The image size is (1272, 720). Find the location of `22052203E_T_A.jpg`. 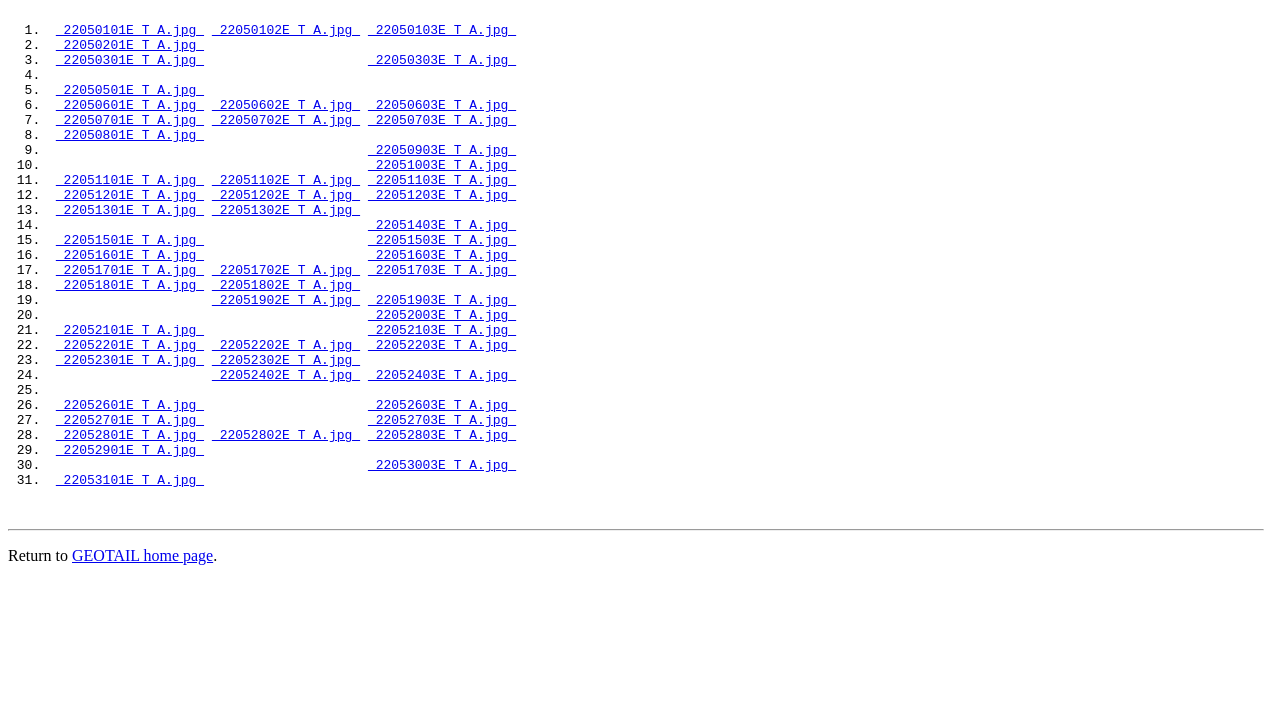

22052203E_T_A.jpg is located at coordinates (442, 413).